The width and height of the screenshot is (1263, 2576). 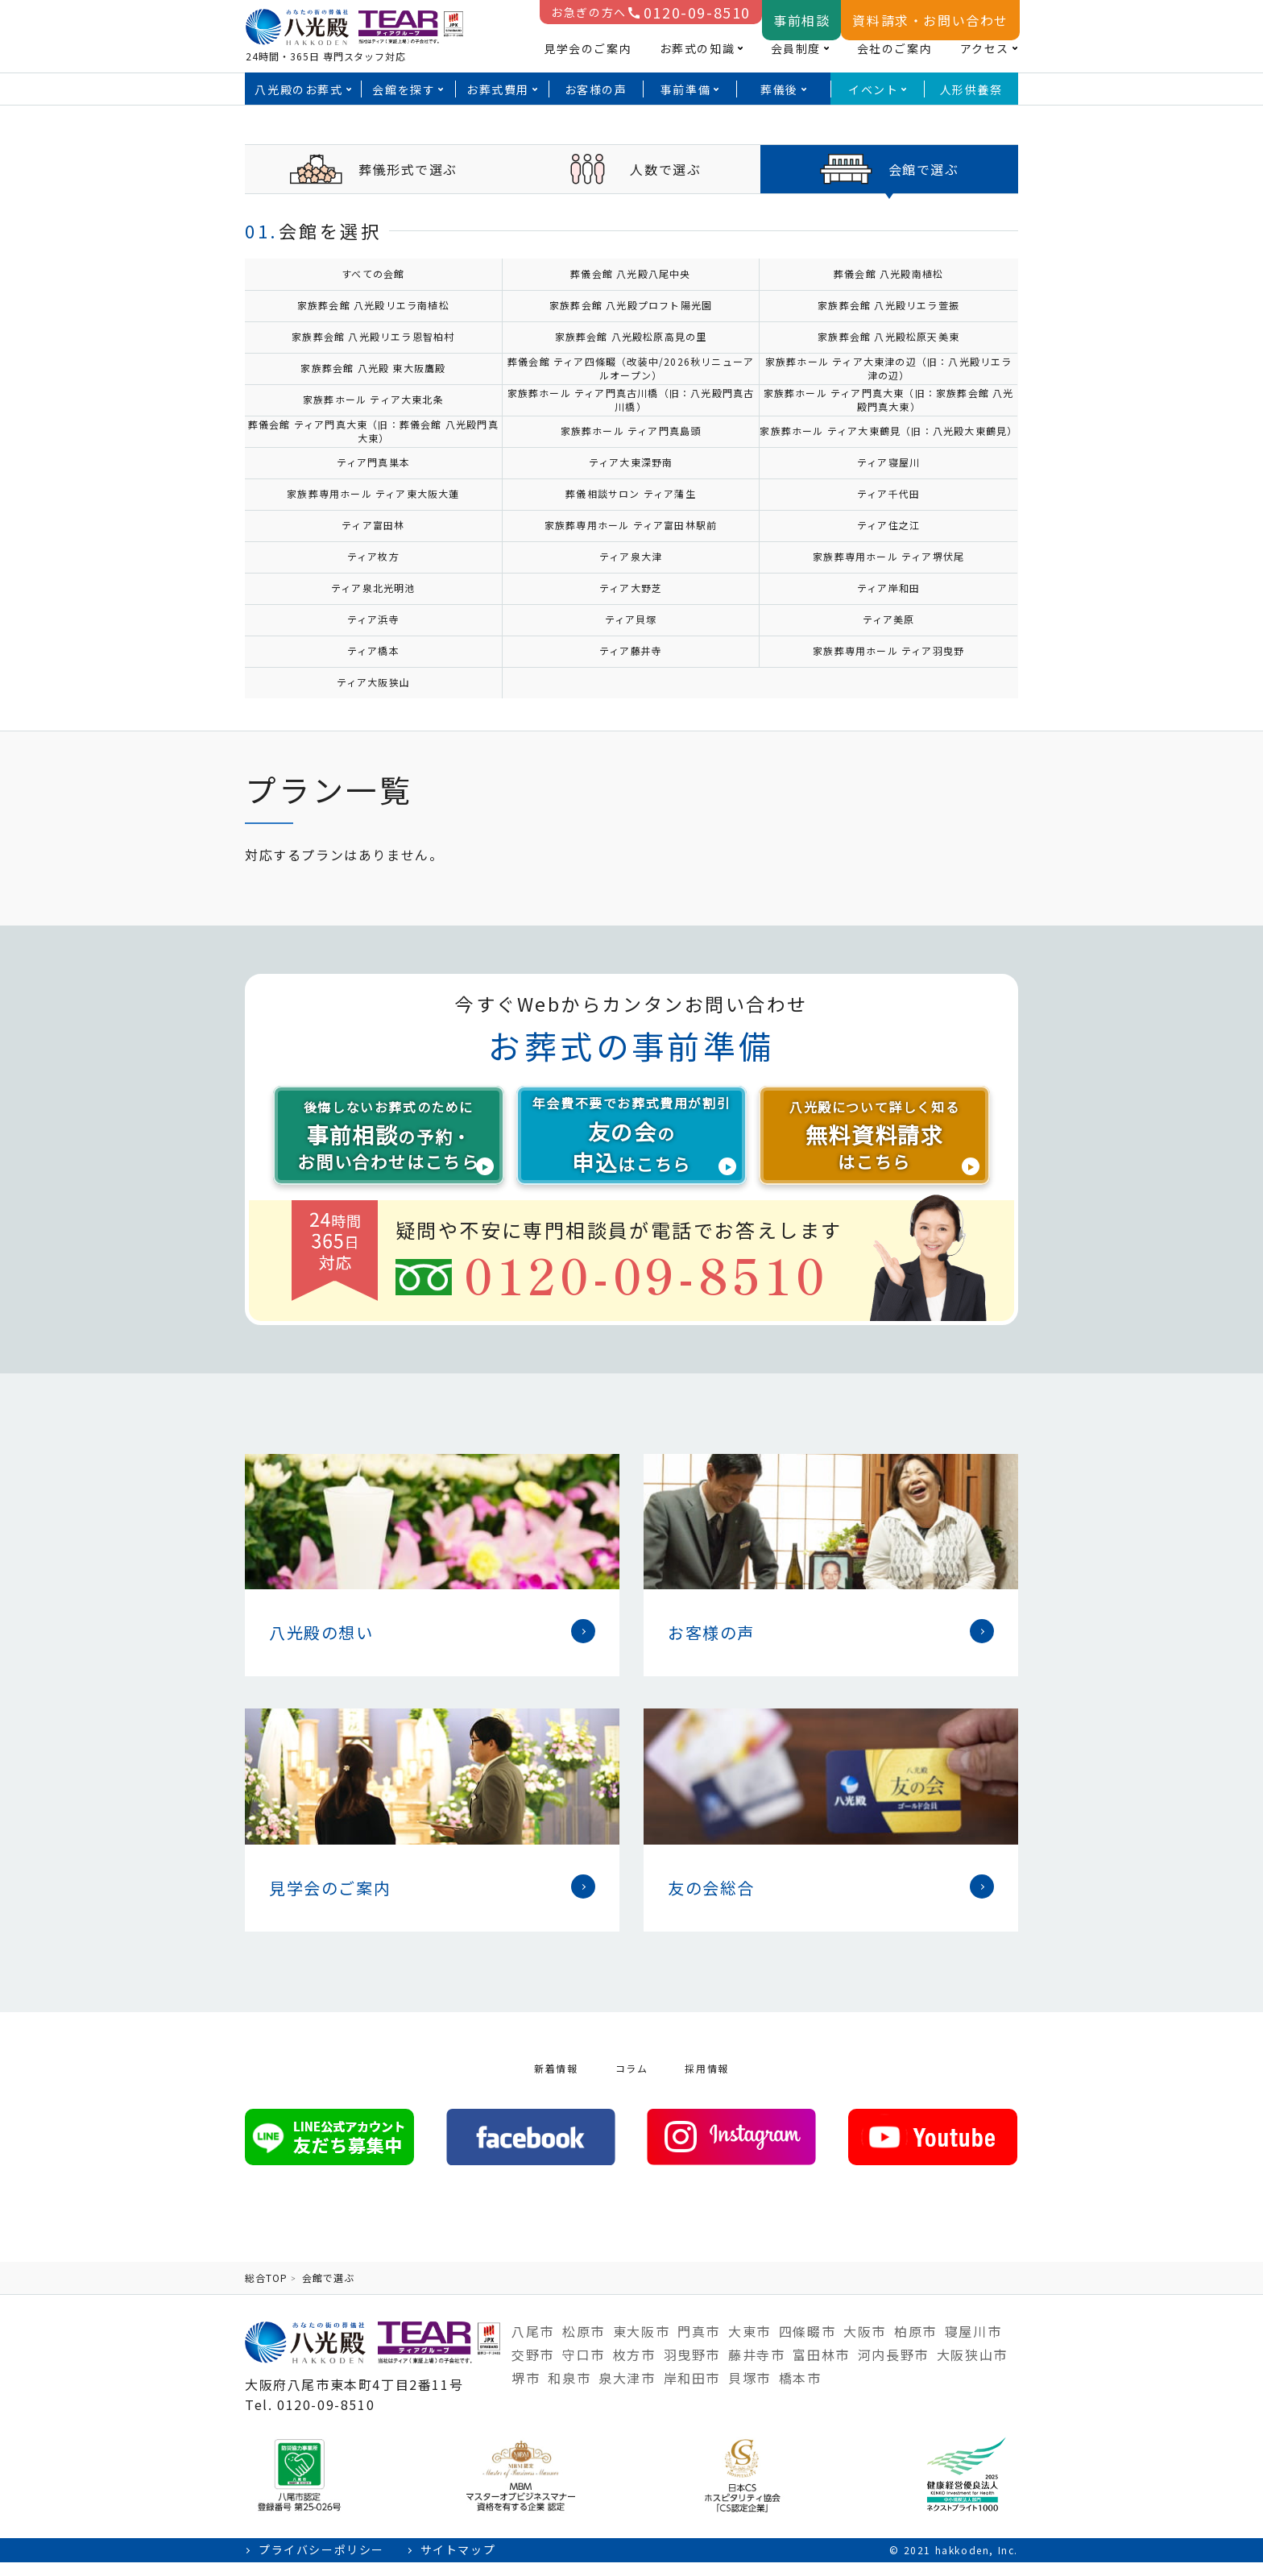 I want to click on 藤井寺市, so click(x=756, y=2368).